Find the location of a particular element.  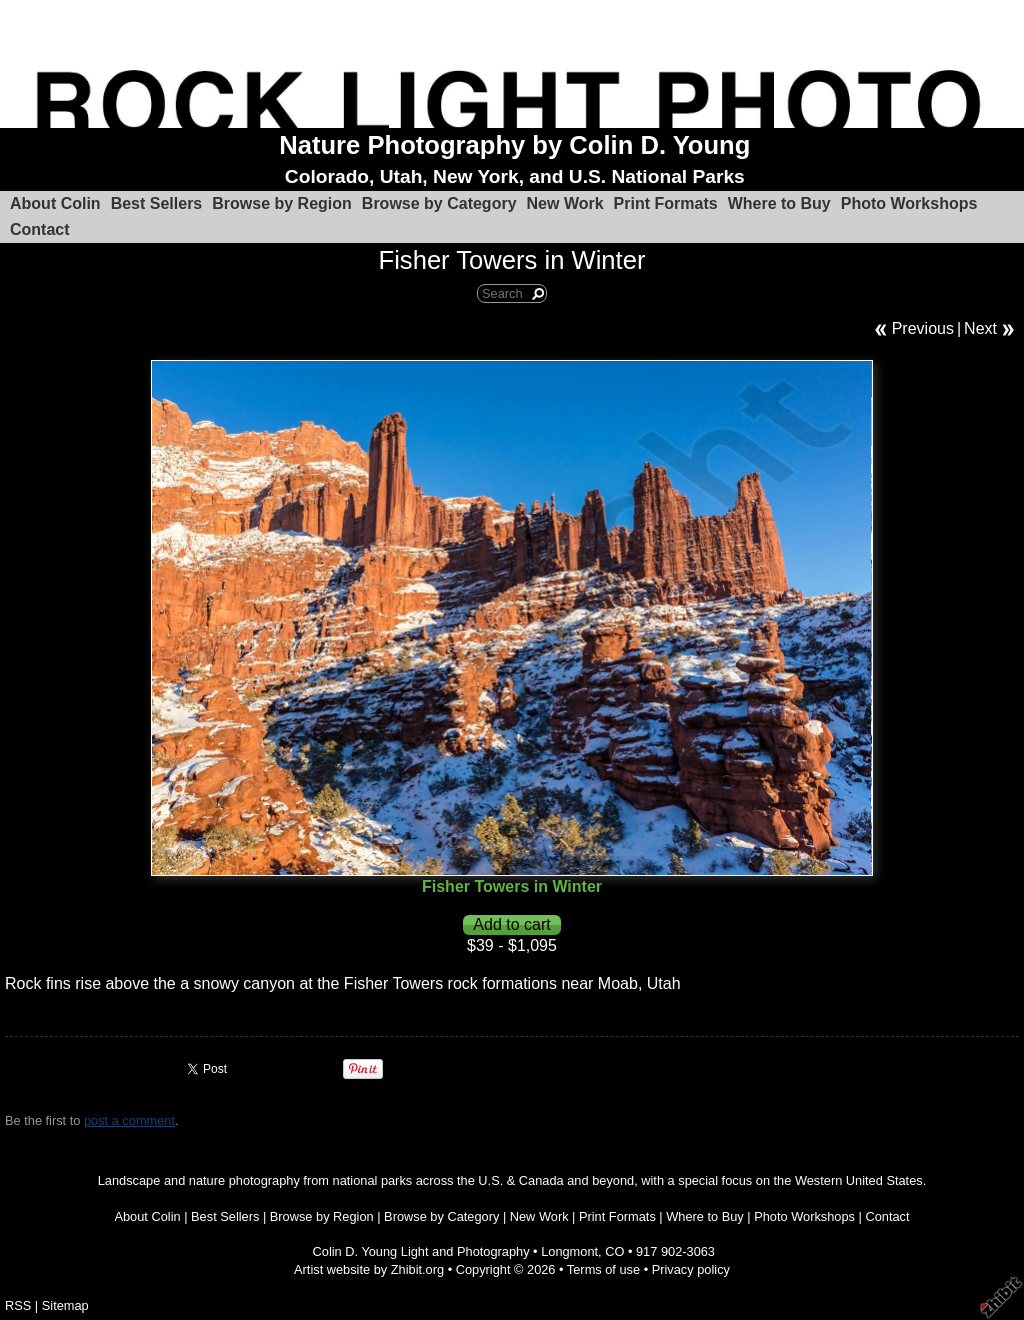

About Colin is located at coordinates (55, 203).